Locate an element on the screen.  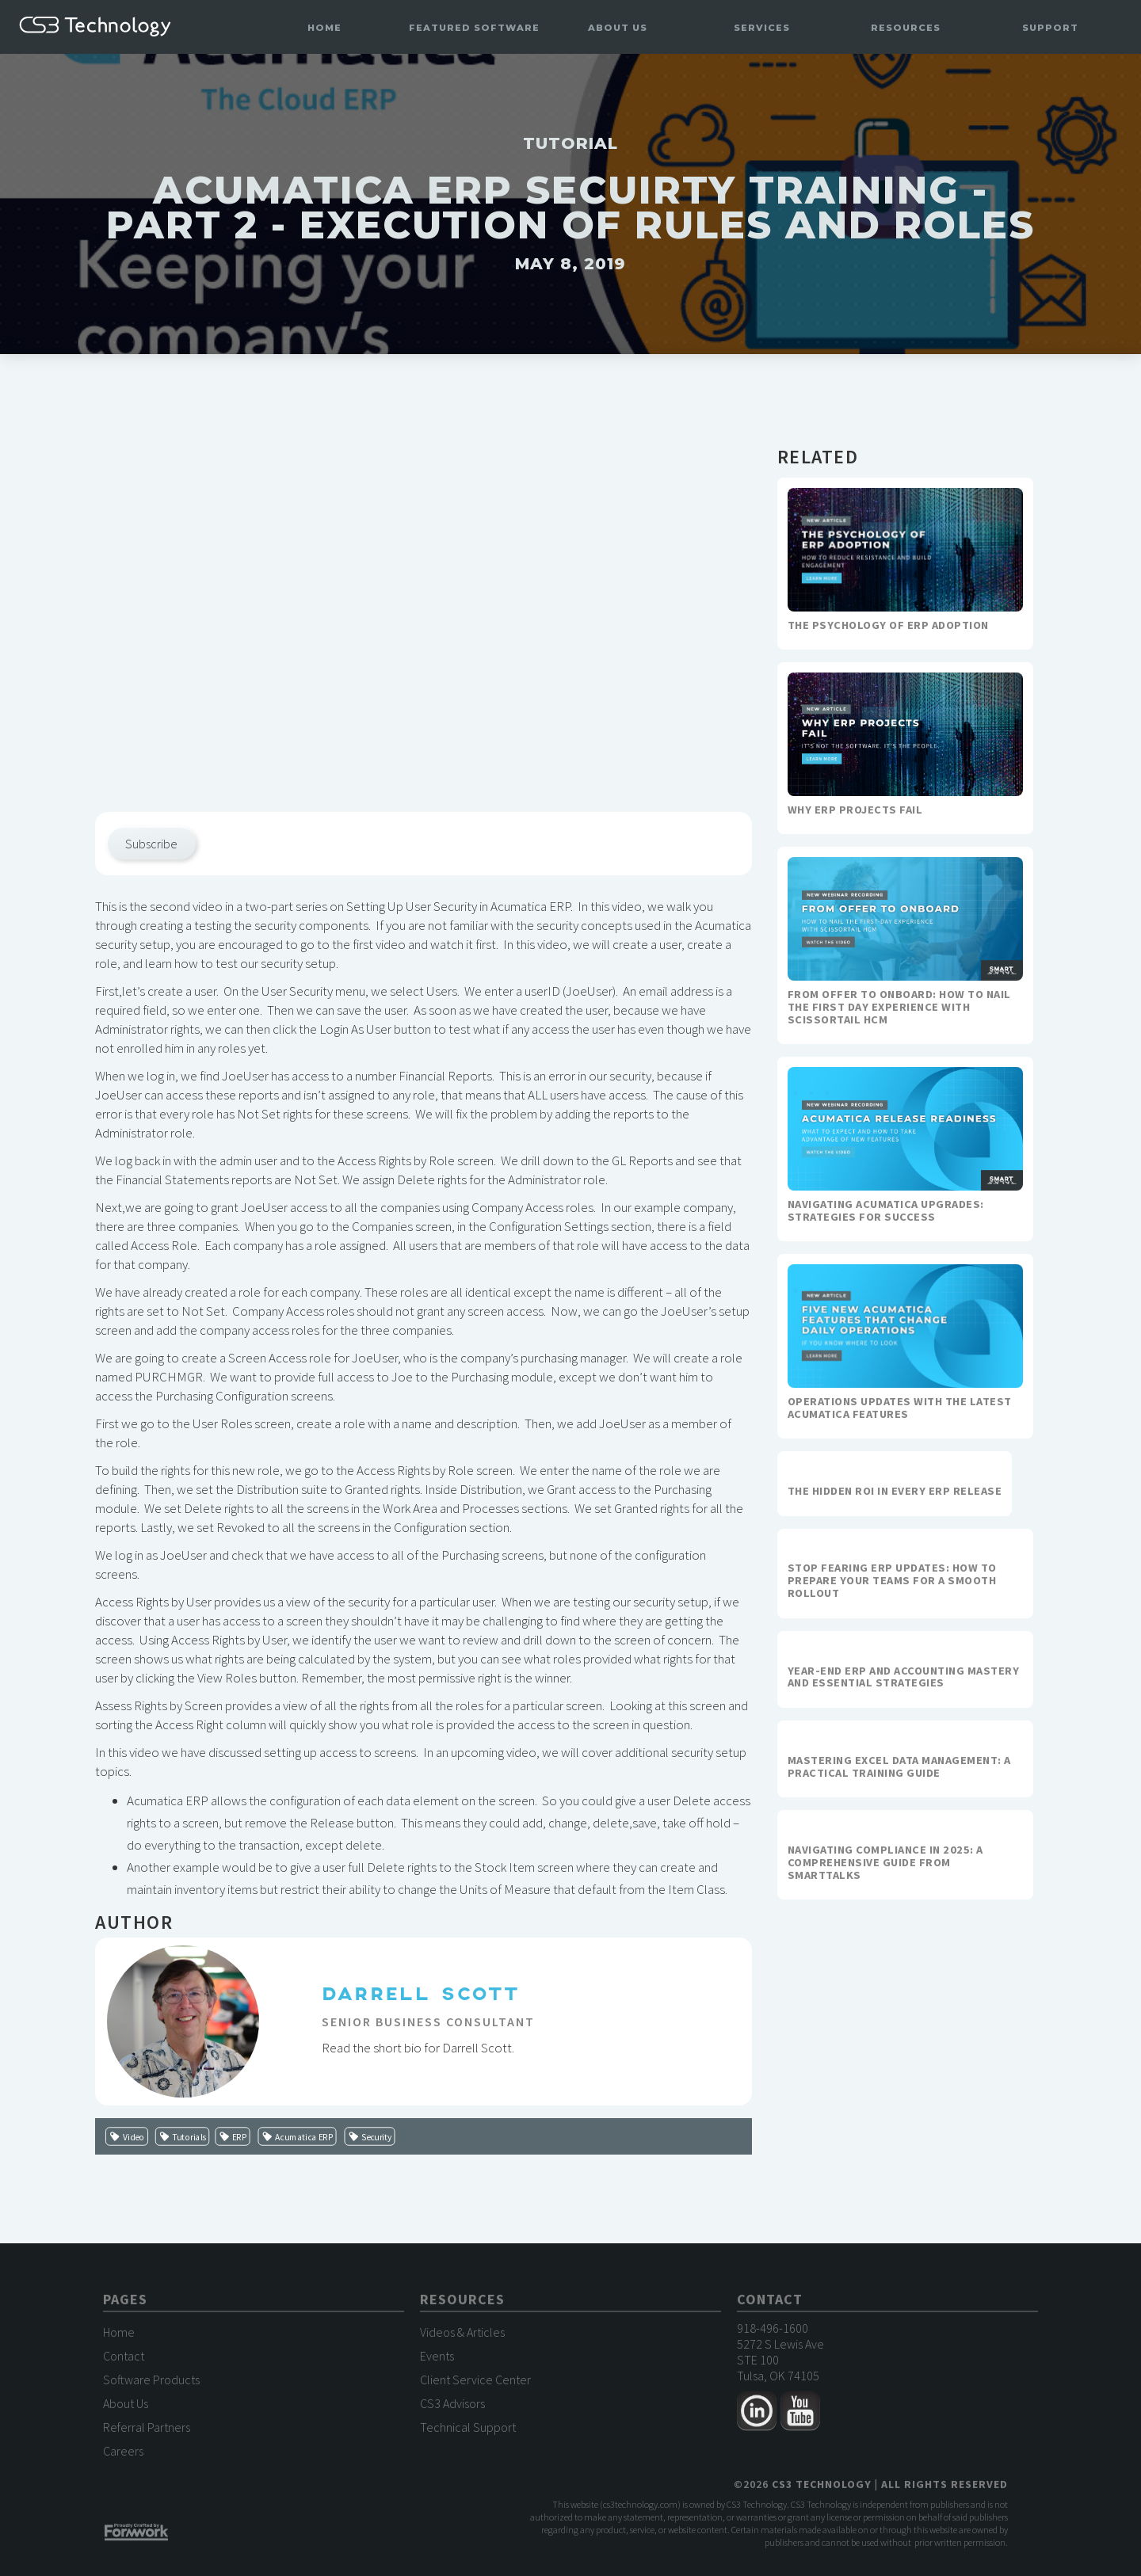
Events is located at coordinates (437, 2360).